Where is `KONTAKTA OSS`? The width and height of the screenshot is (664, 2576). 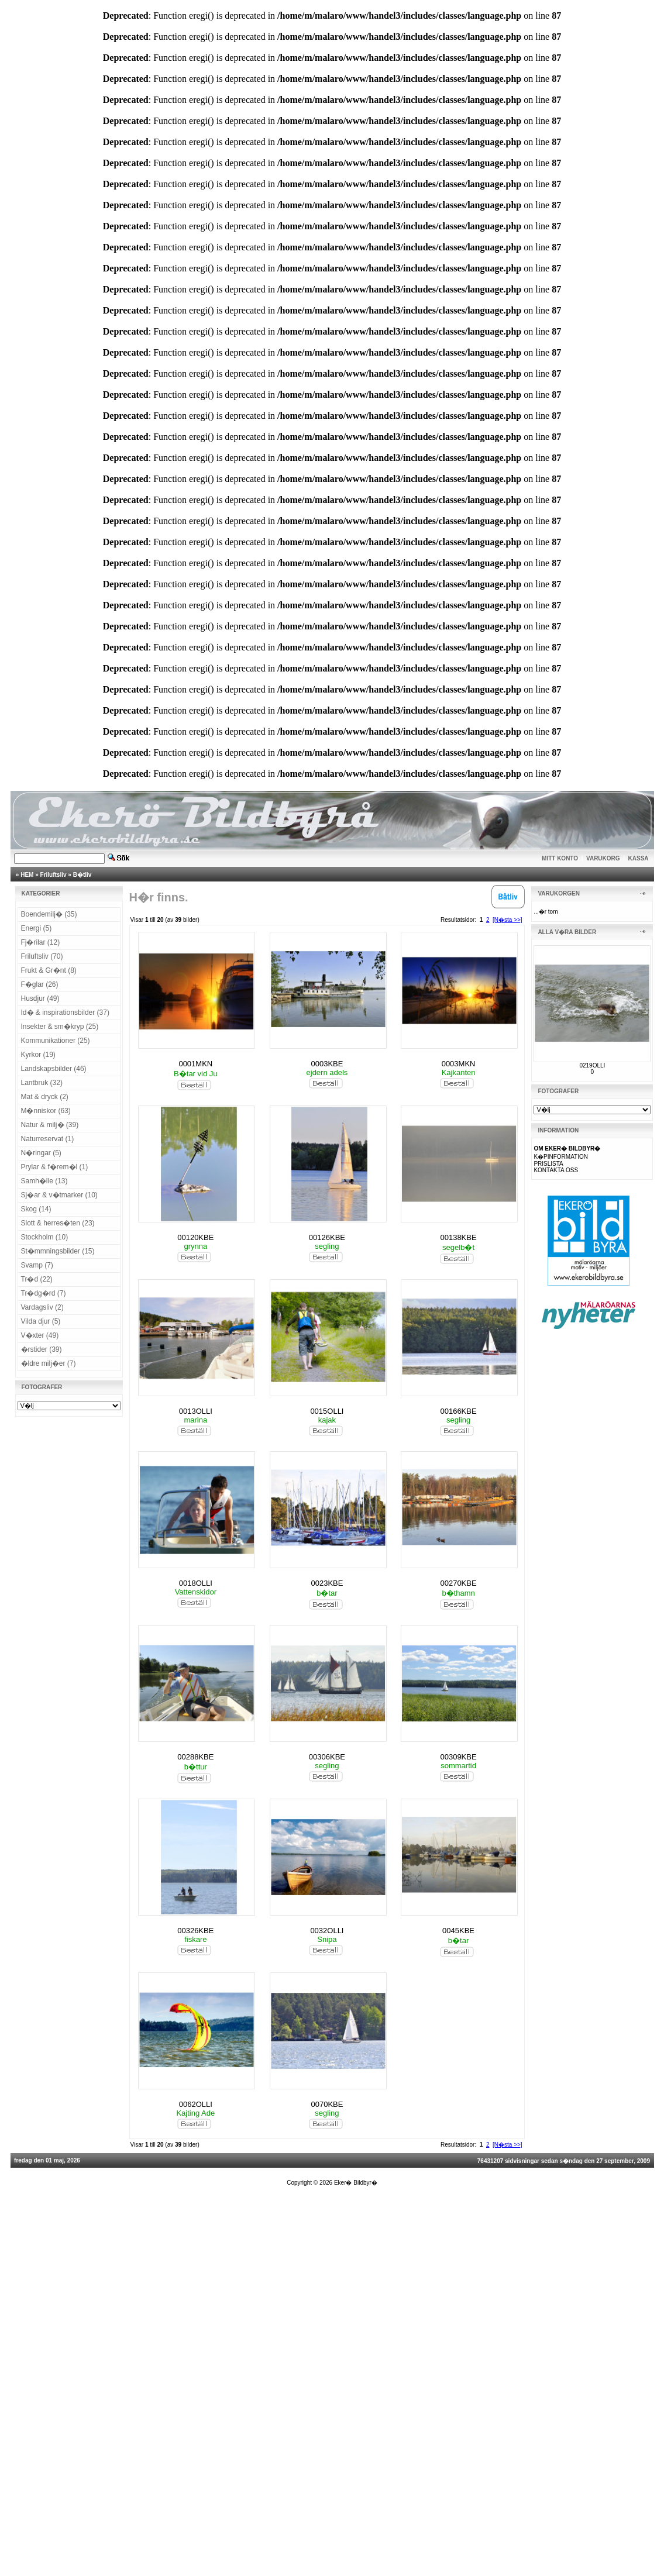
KONTAKTA OSS is located at coordinates (556, 1170).